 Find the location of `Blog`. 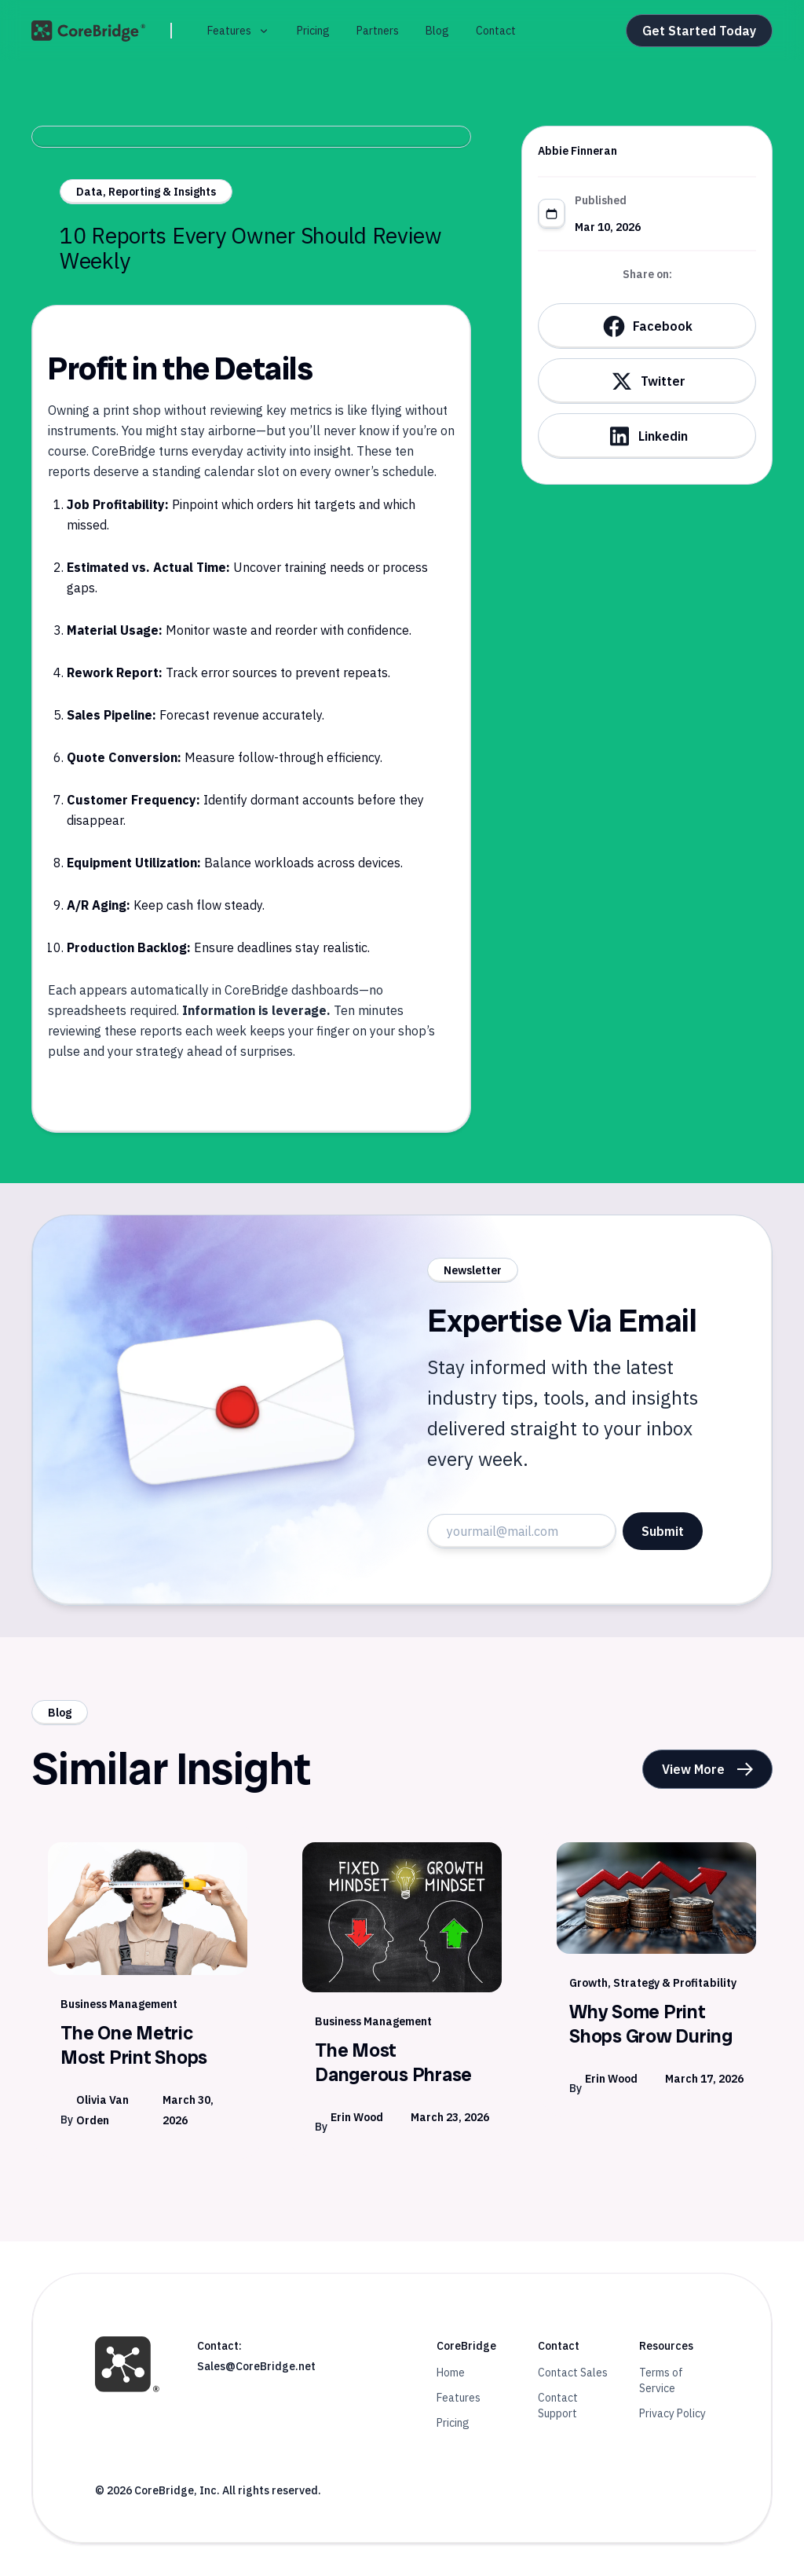

Blog is located at coordinates (437, 31).